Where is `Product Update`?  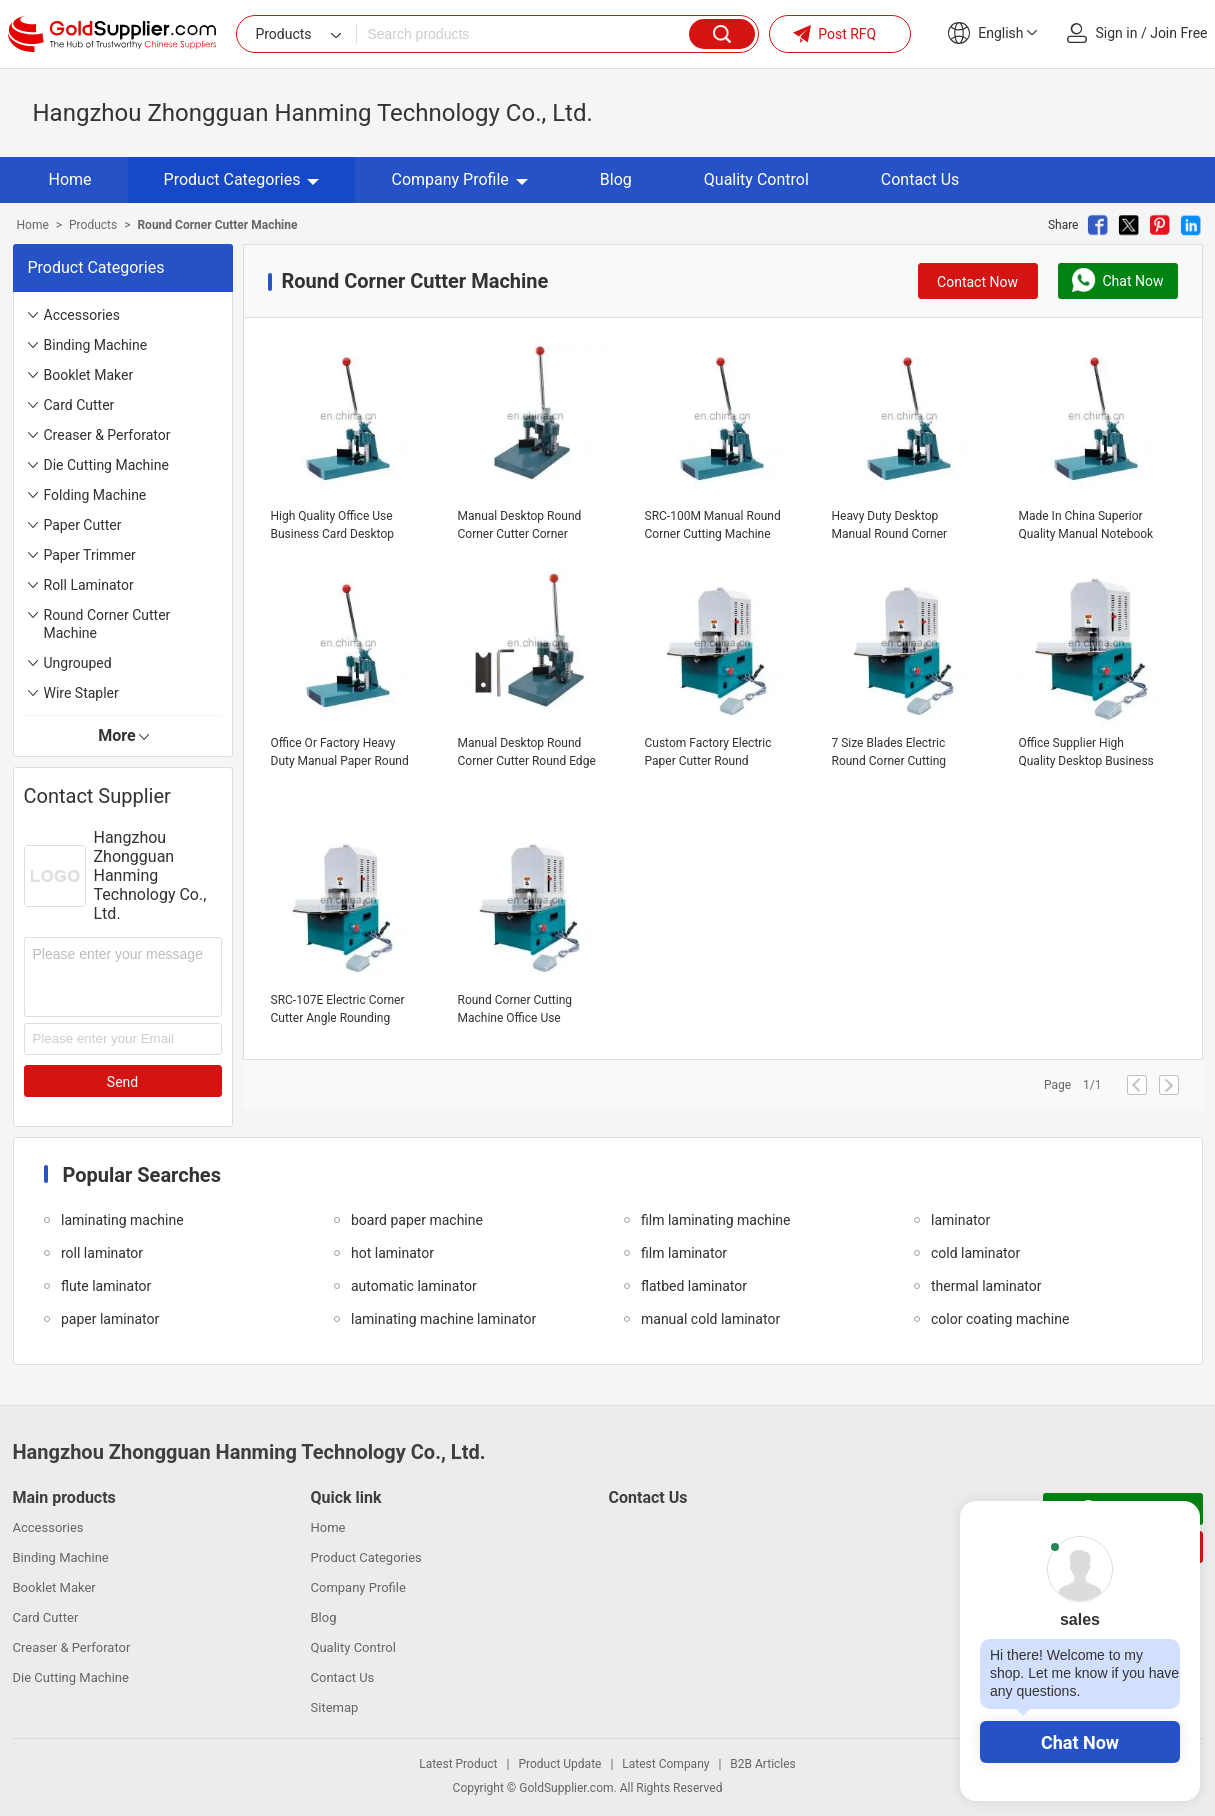
Product Update is located at coordinates (559, 1764).